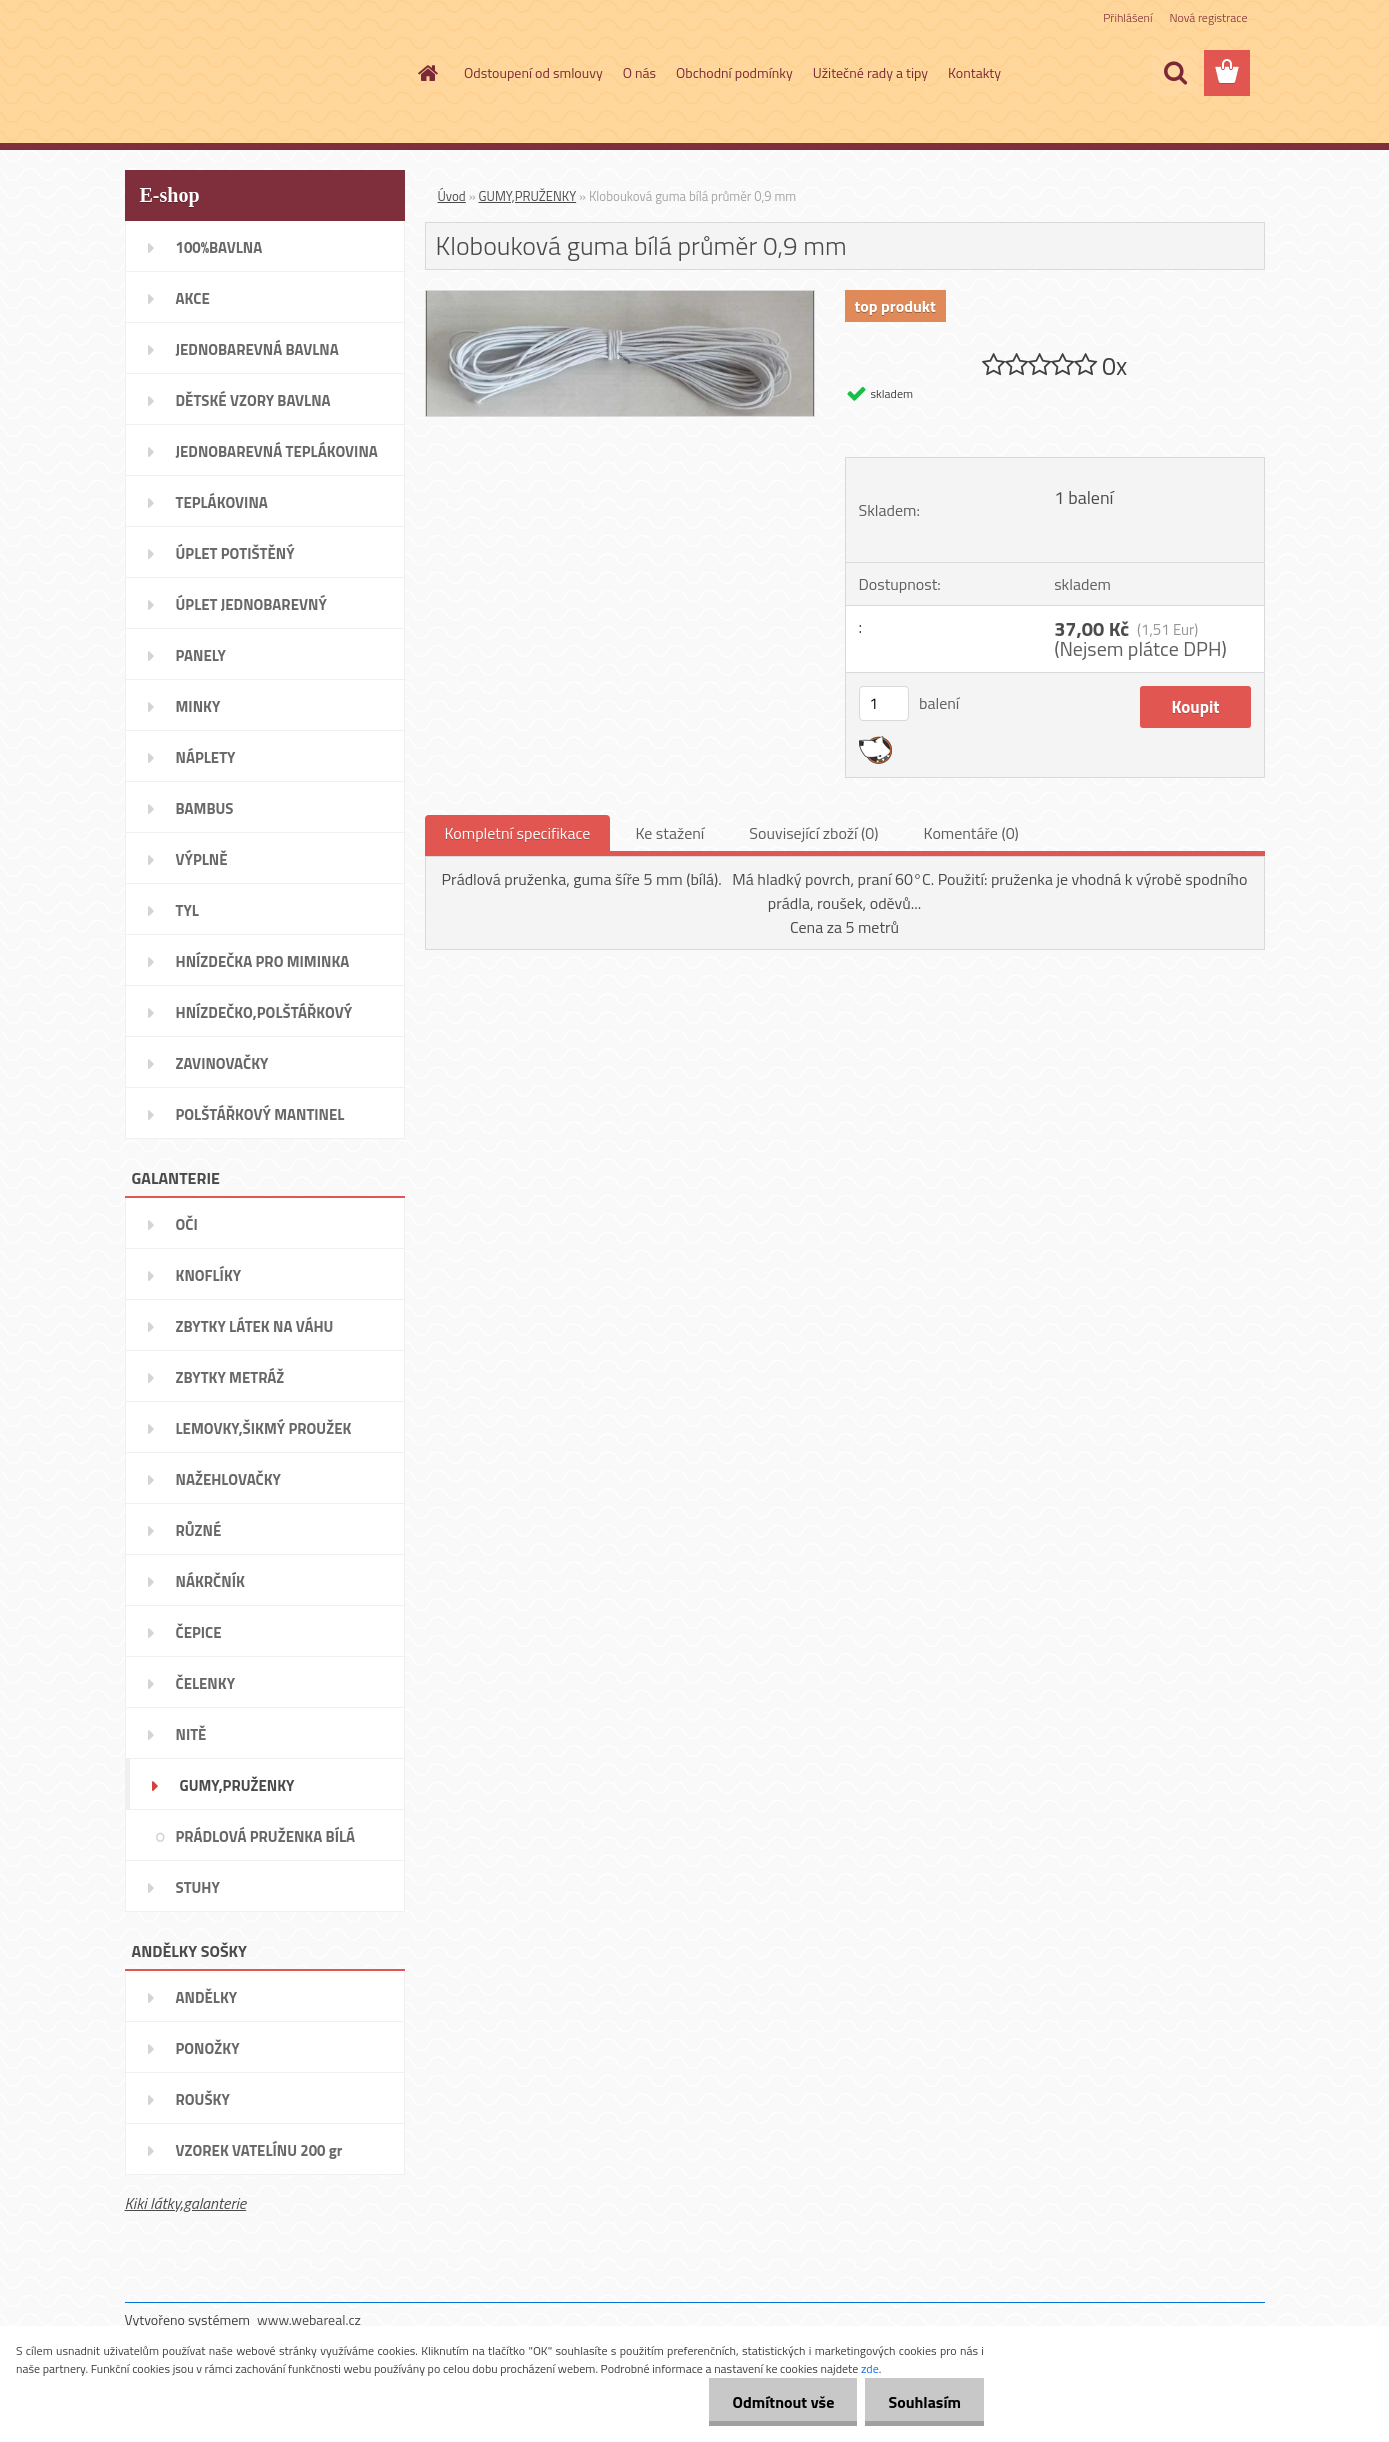  I want to click on Obchodní podmínky, so click(734, 72).